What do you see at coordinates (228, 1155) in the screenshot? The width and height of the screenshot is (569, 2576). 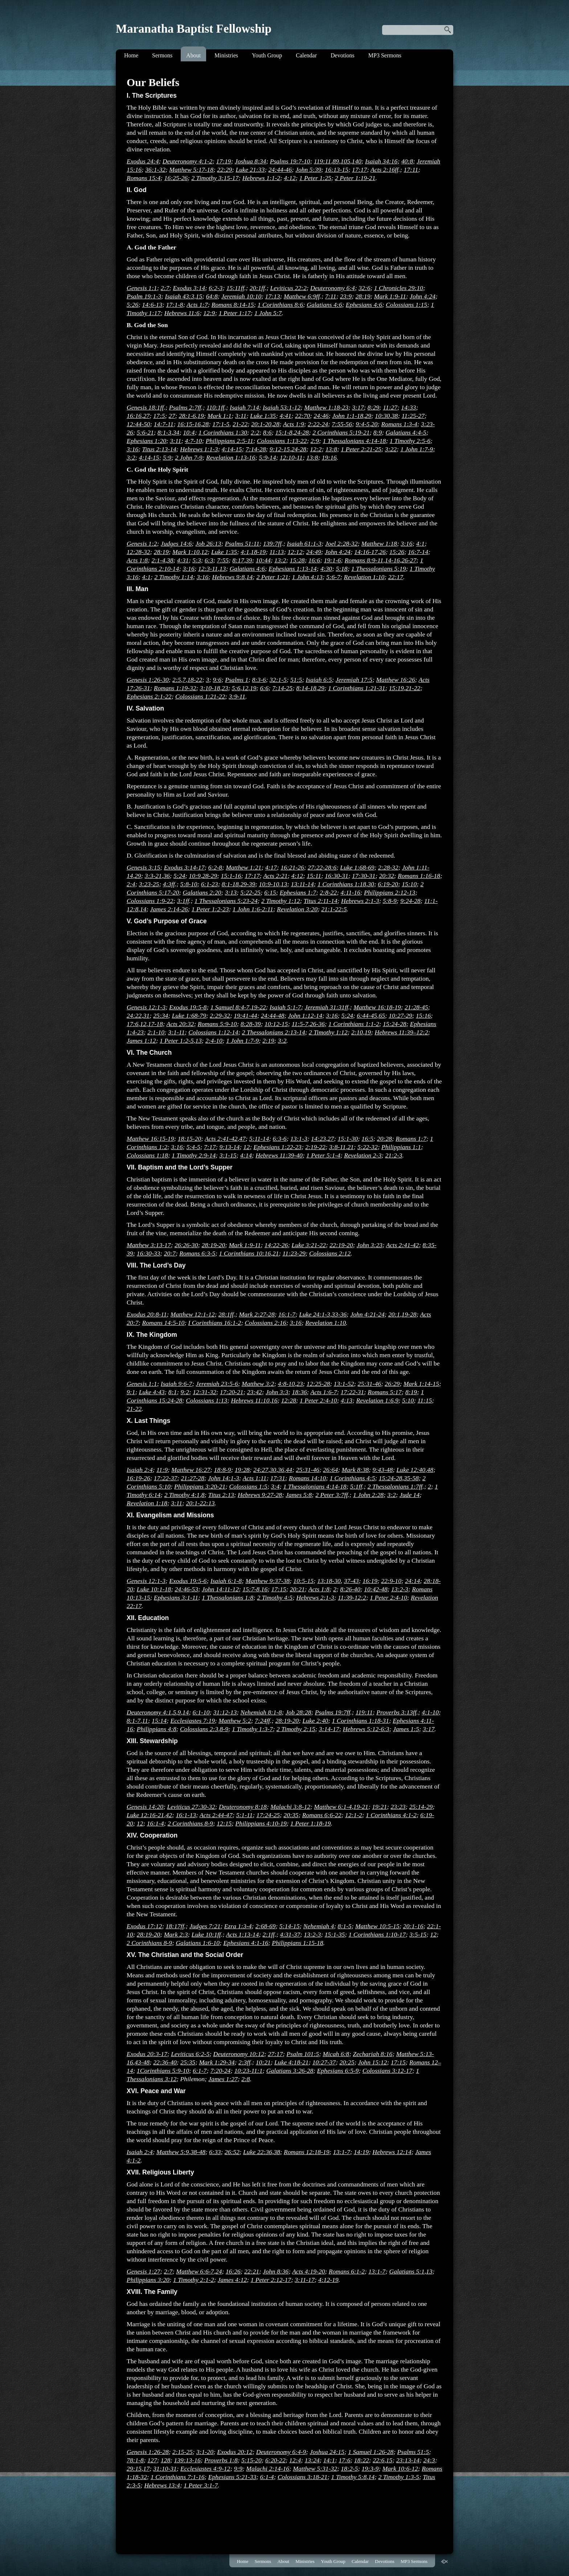 I see `3:1-15` at bounding box center [228, 1155].